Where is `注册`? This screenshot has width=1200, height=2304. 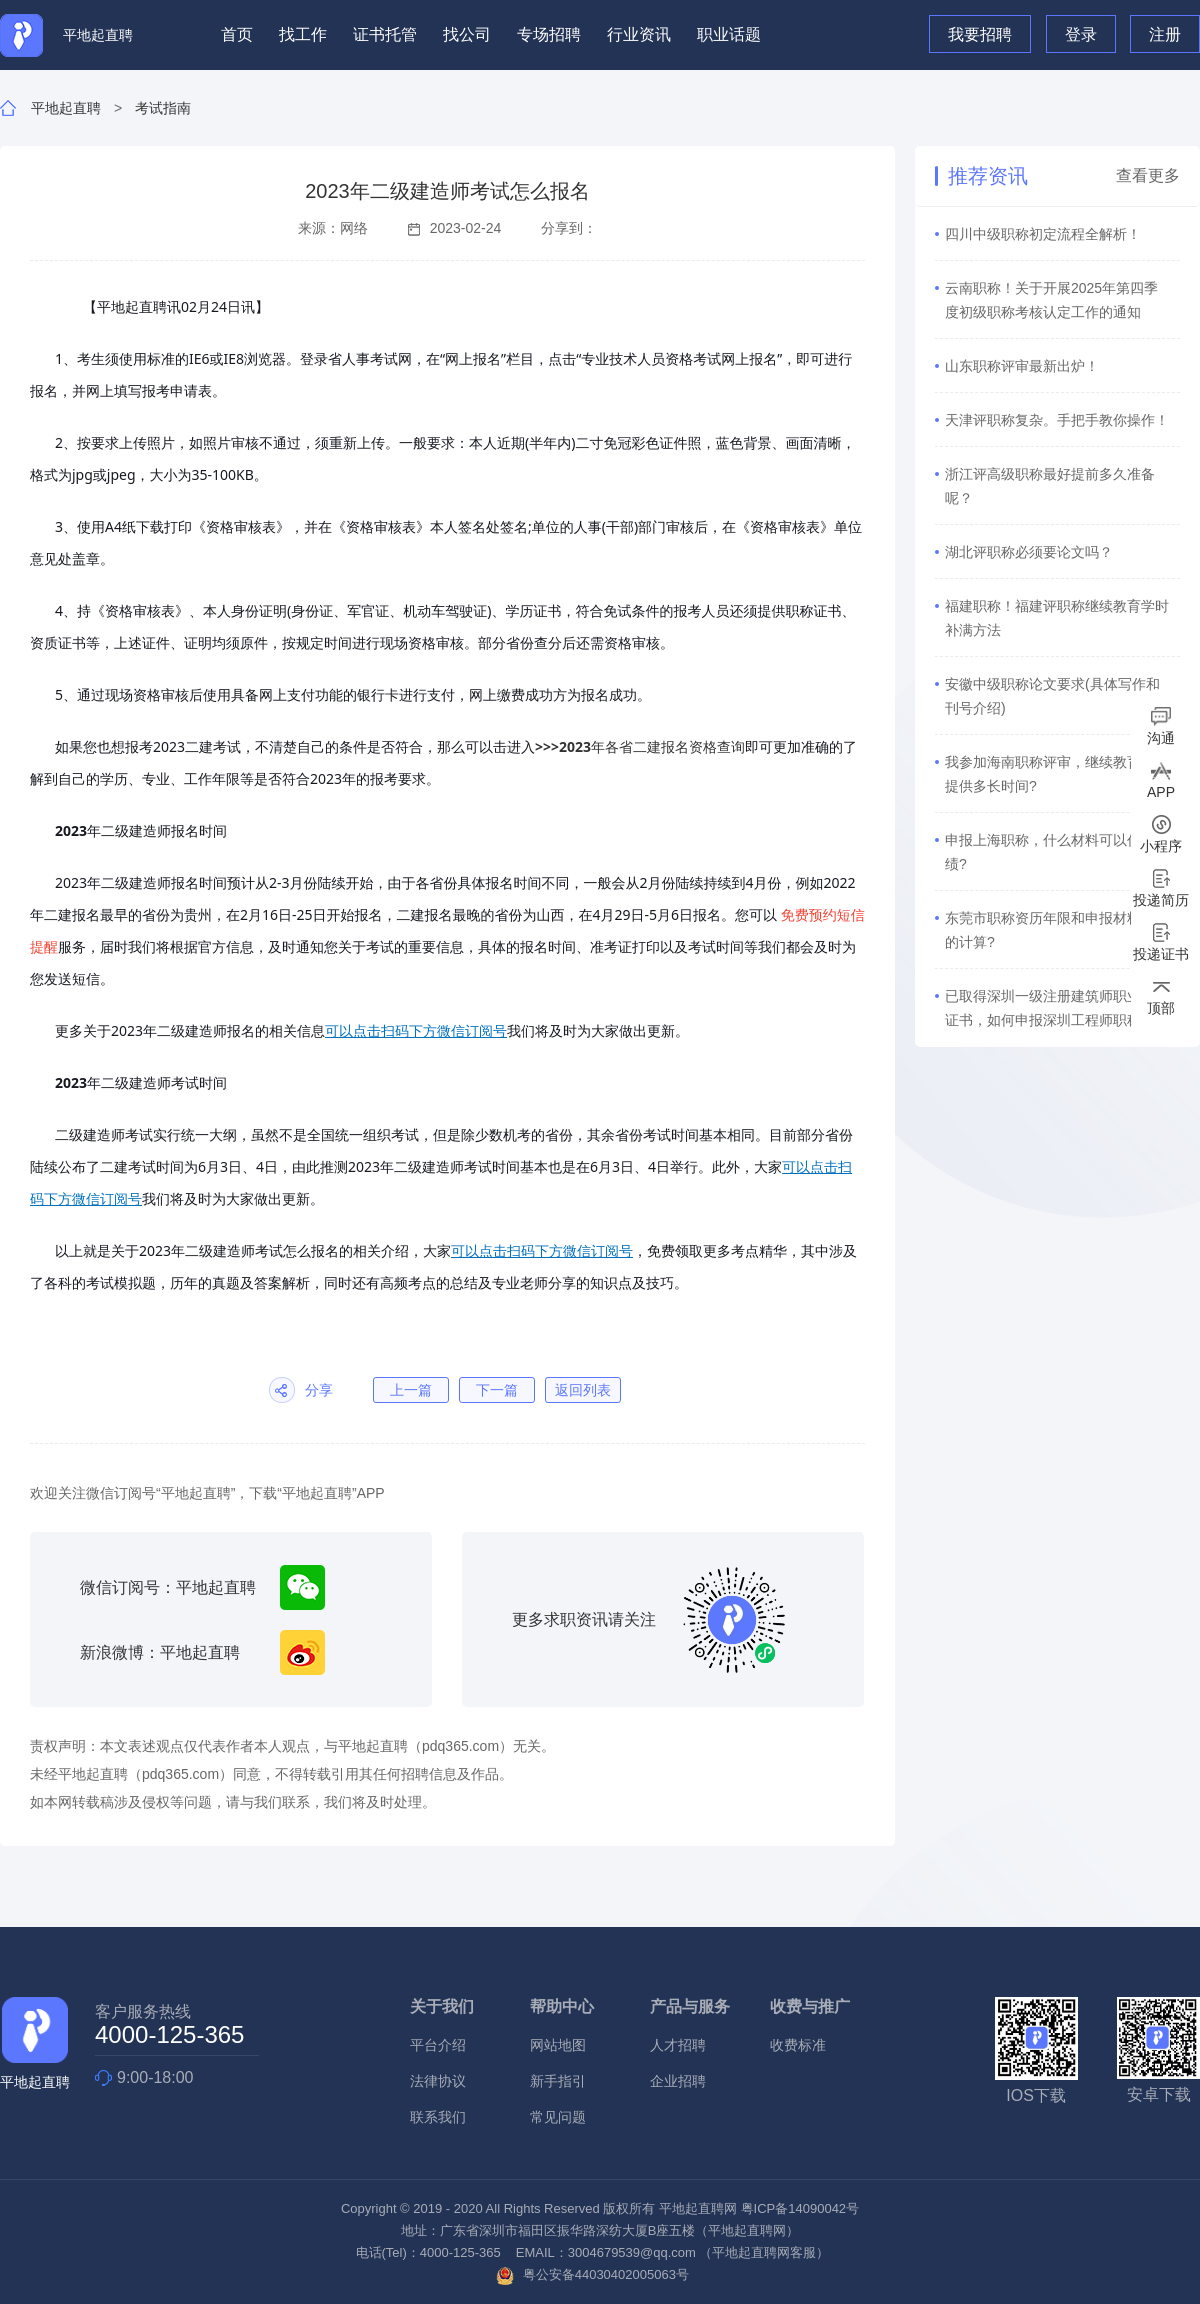 注册 is located at coordinates (1165, 34).